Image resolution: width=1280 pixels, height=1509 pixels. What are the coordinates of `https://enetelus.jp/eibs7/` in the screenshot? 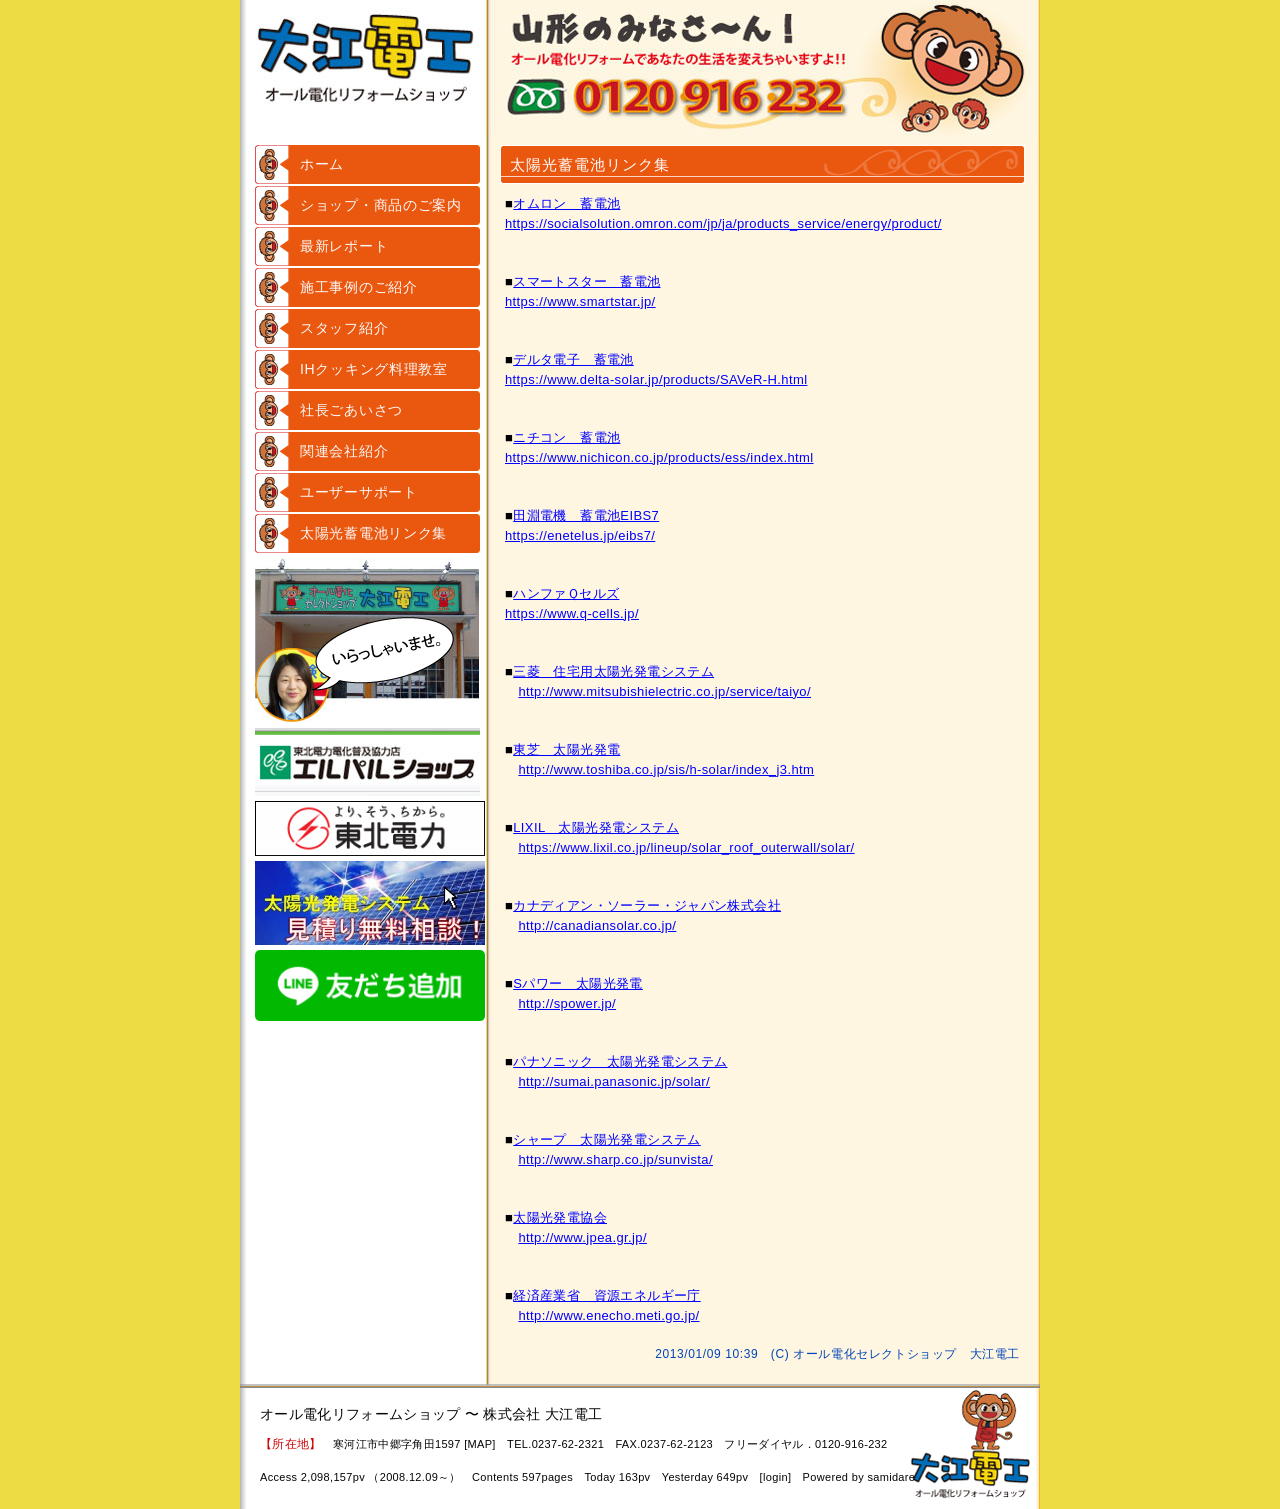 It's located at (580, 535).